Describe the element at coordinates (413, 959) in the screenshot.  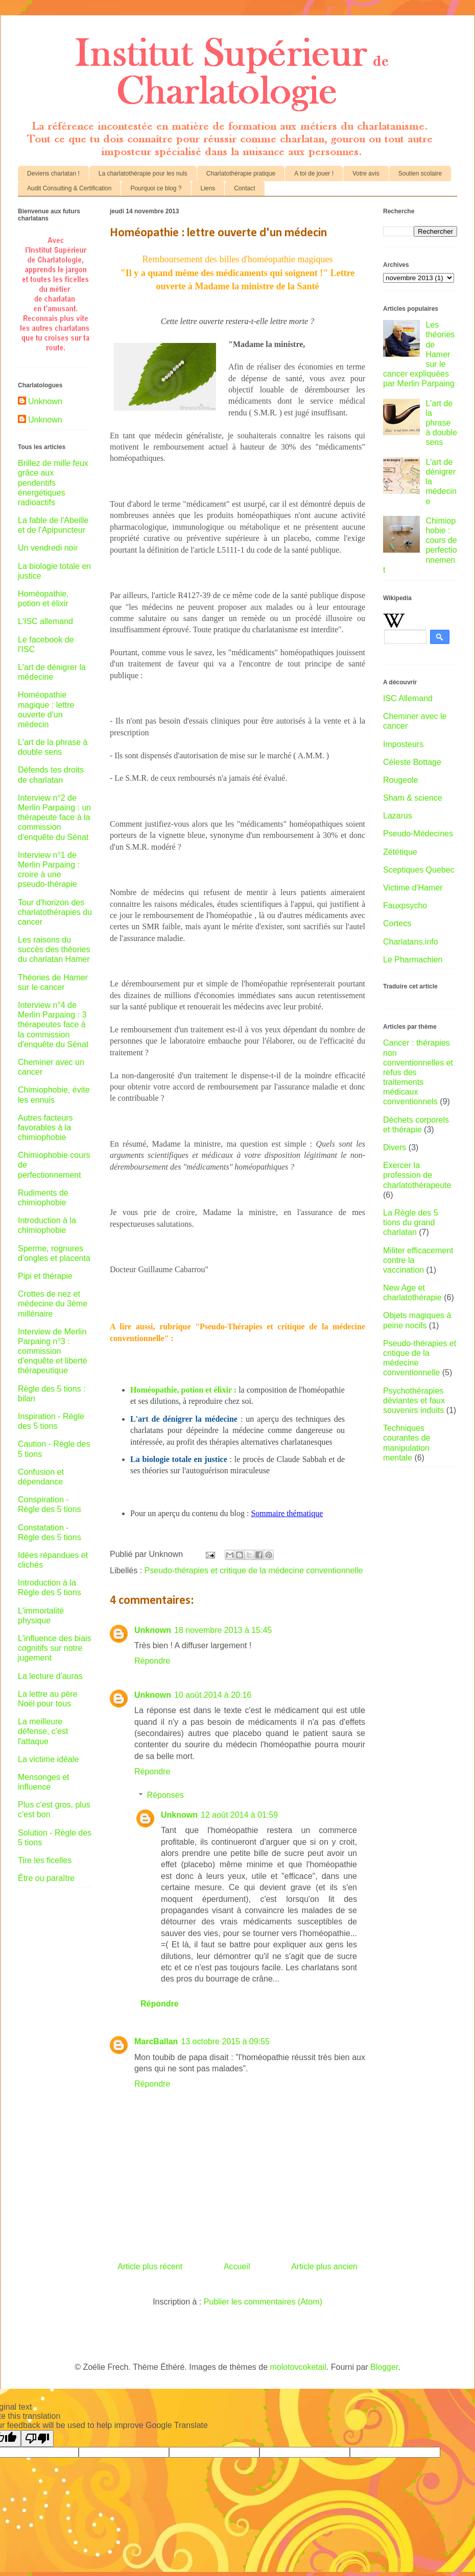
I see `Le Pharmachien` at that location.